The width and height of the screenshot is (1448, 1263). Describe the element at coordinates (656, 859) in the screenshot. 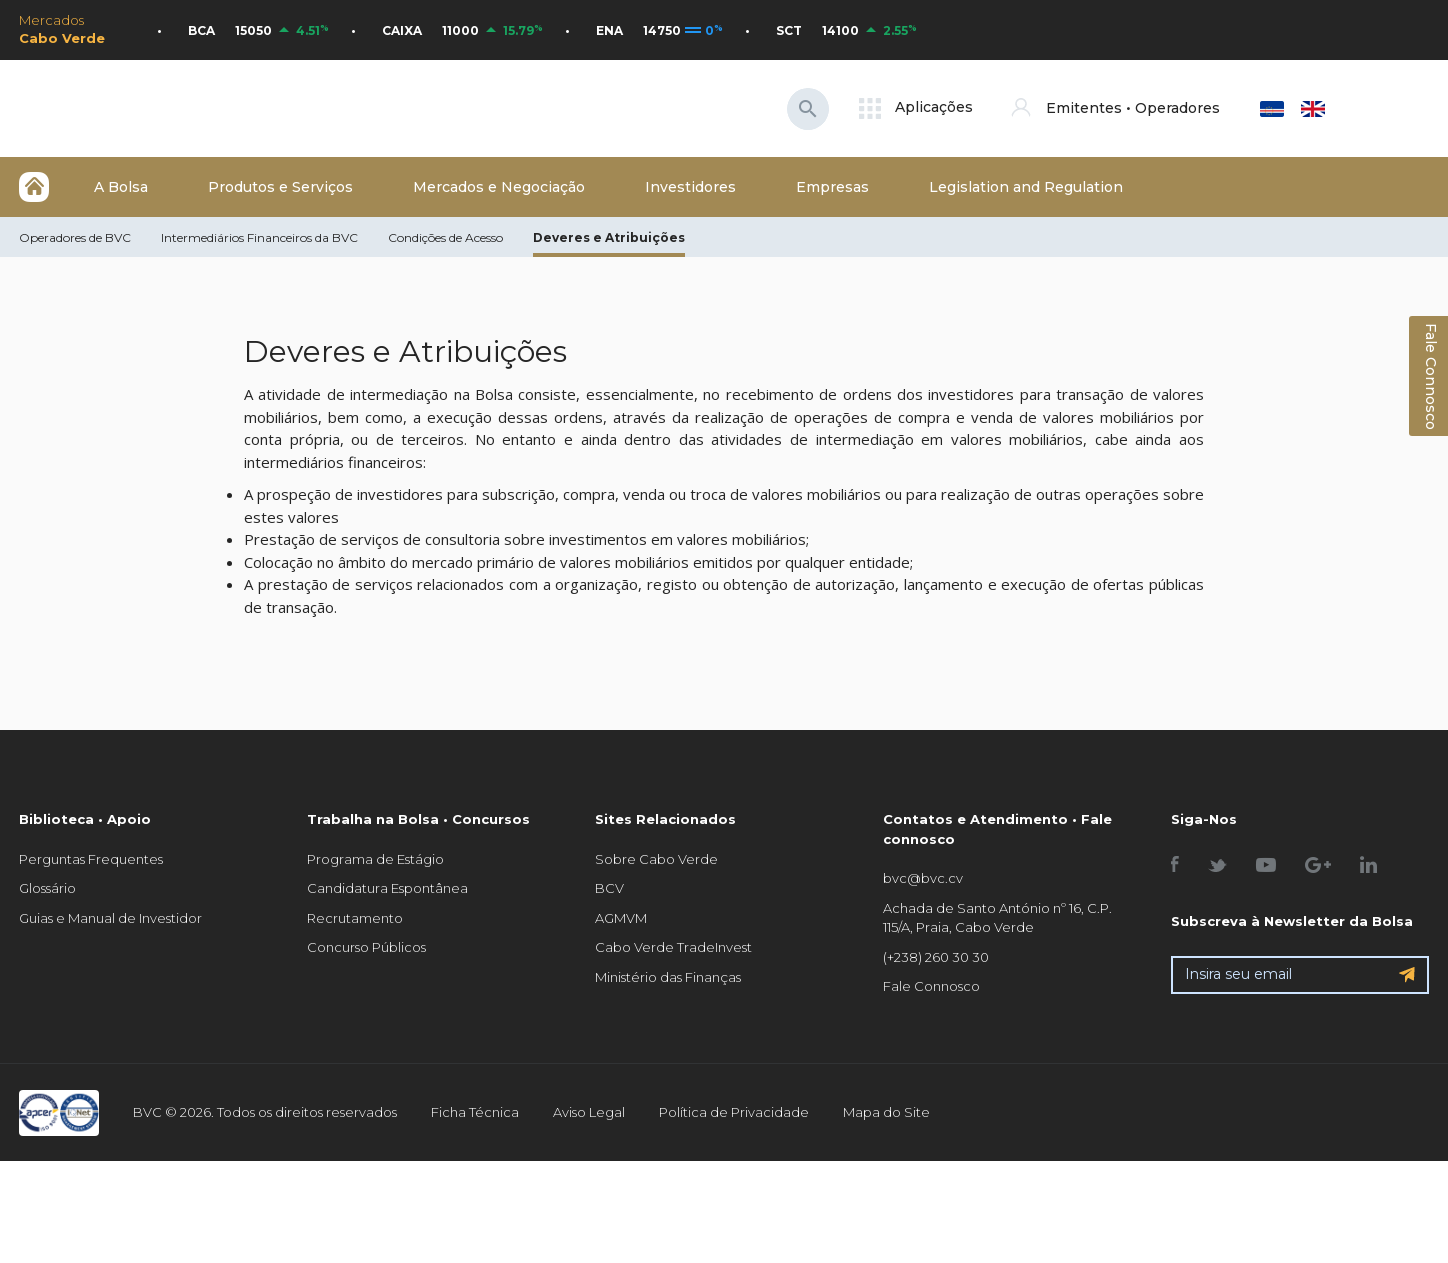

I see `Sobre Cabo Verde` at that location.